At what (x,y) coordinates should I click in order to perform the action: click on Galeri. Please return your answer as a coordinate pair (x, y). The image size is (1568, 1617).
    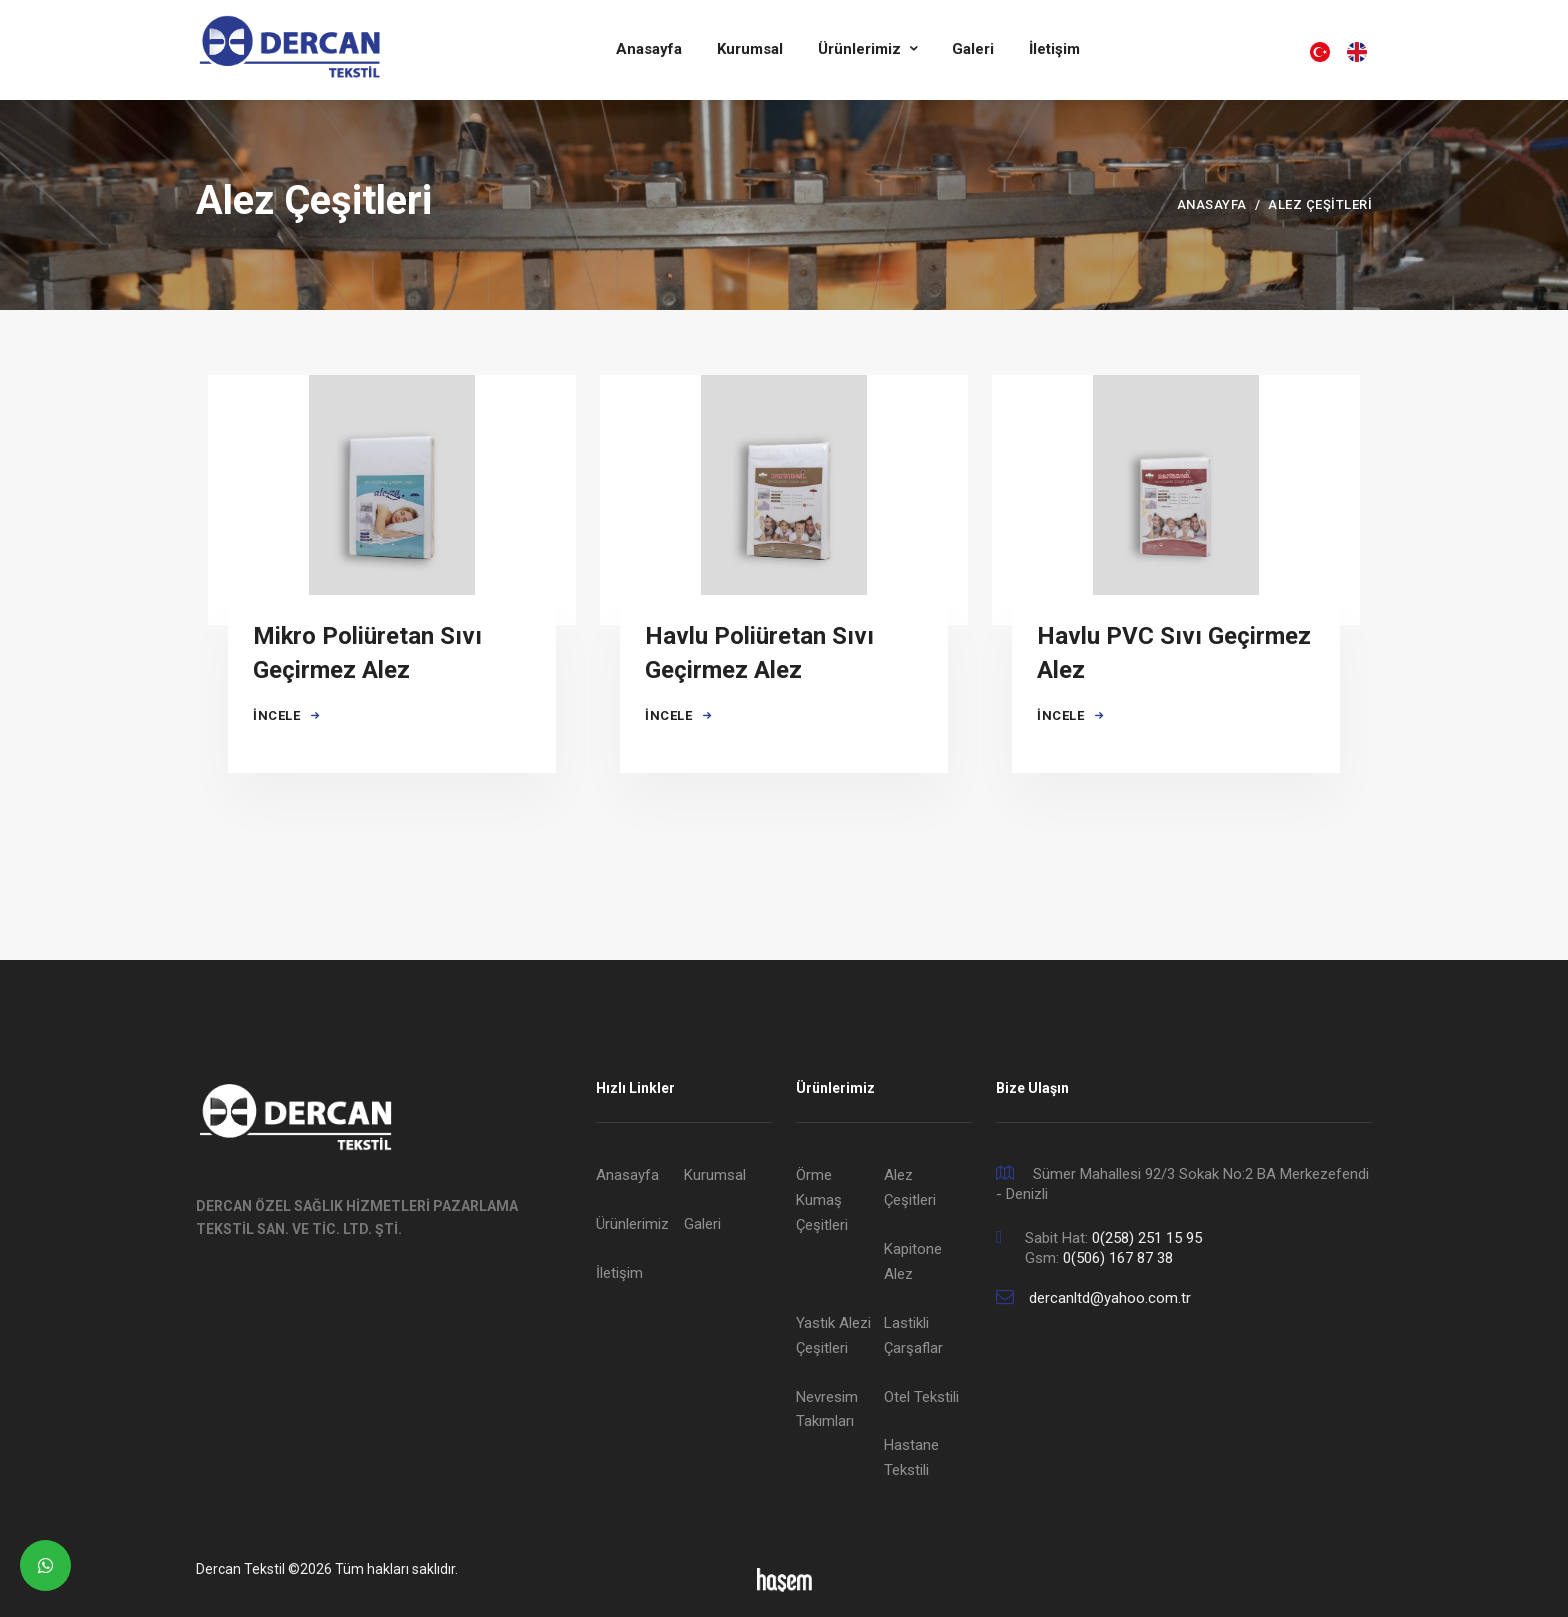
    Looking at the image, I should click on (973, 49).